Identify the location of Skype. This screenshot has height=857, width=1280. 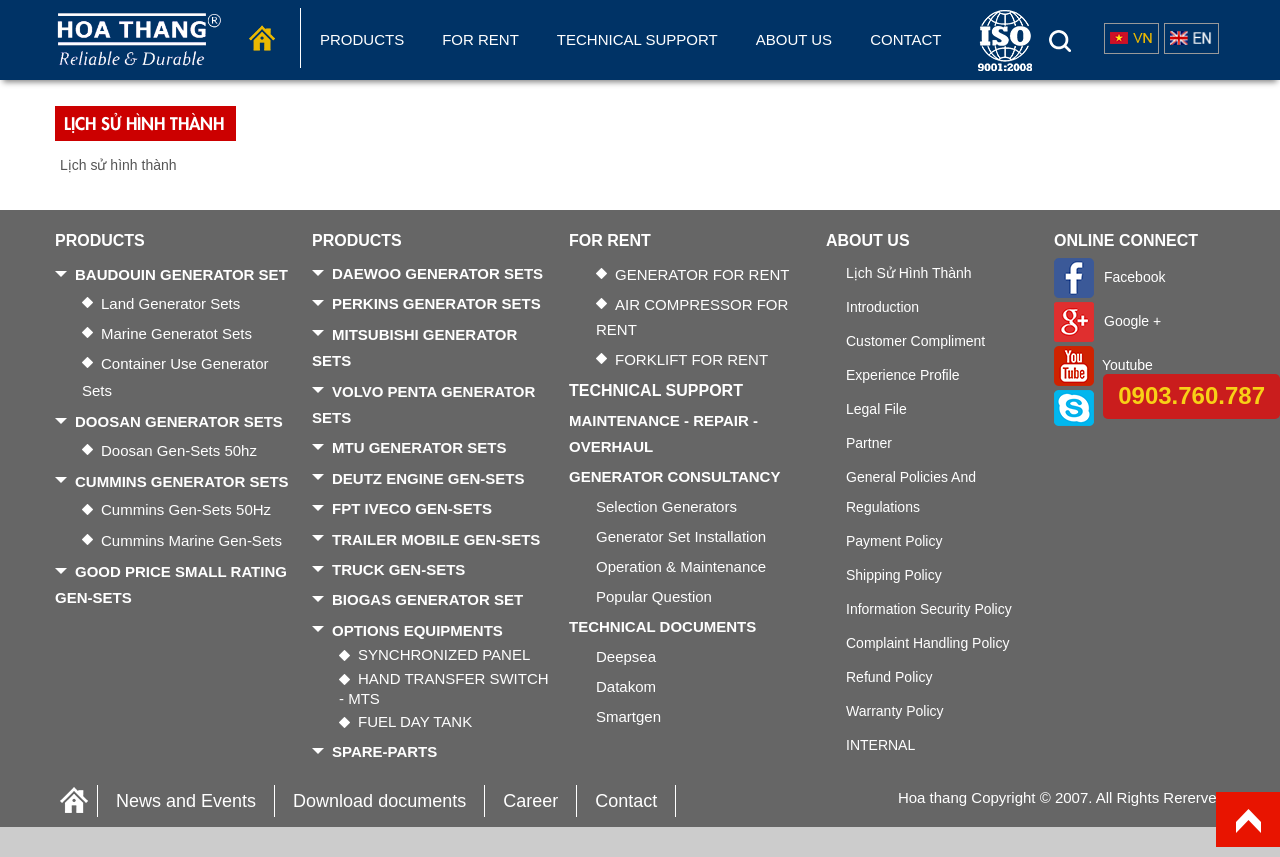
(1098, 407).